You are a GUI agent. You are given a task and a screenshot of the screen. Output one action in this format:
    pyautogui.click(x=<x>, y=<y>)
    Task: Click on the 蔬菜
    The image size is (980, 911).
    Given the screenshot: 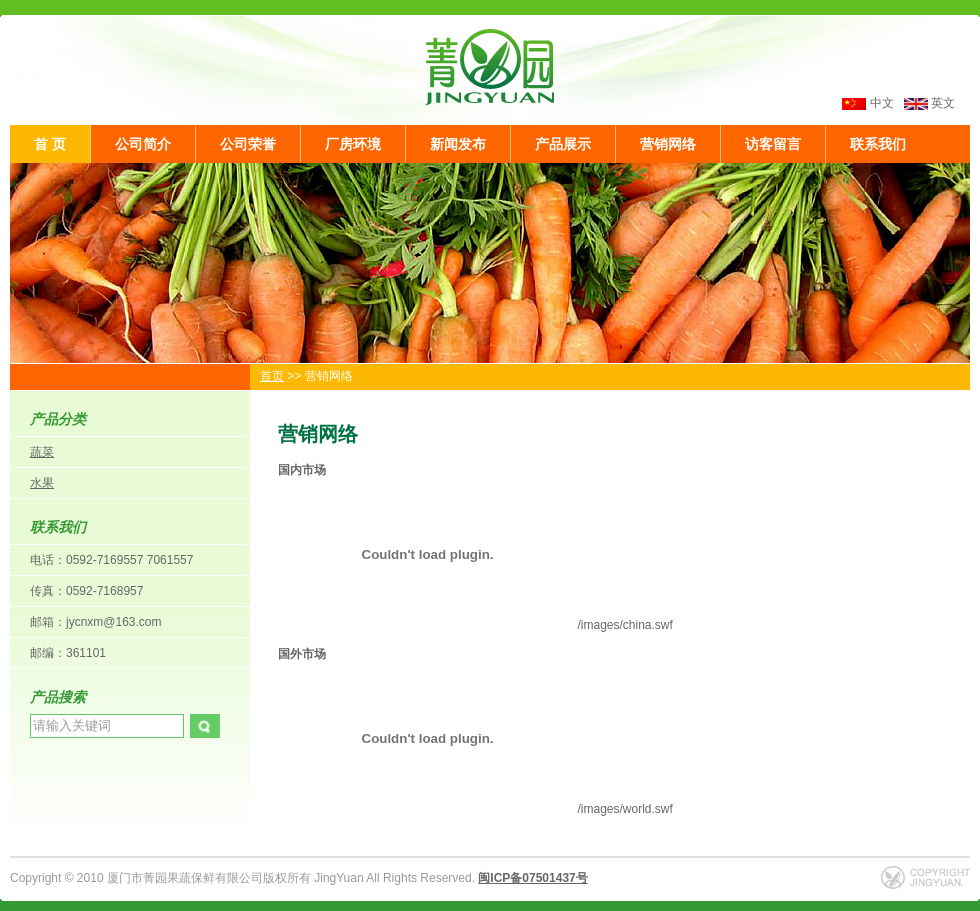 What is the action you would take?
    pyautogui.click(x=42, y=452)
    